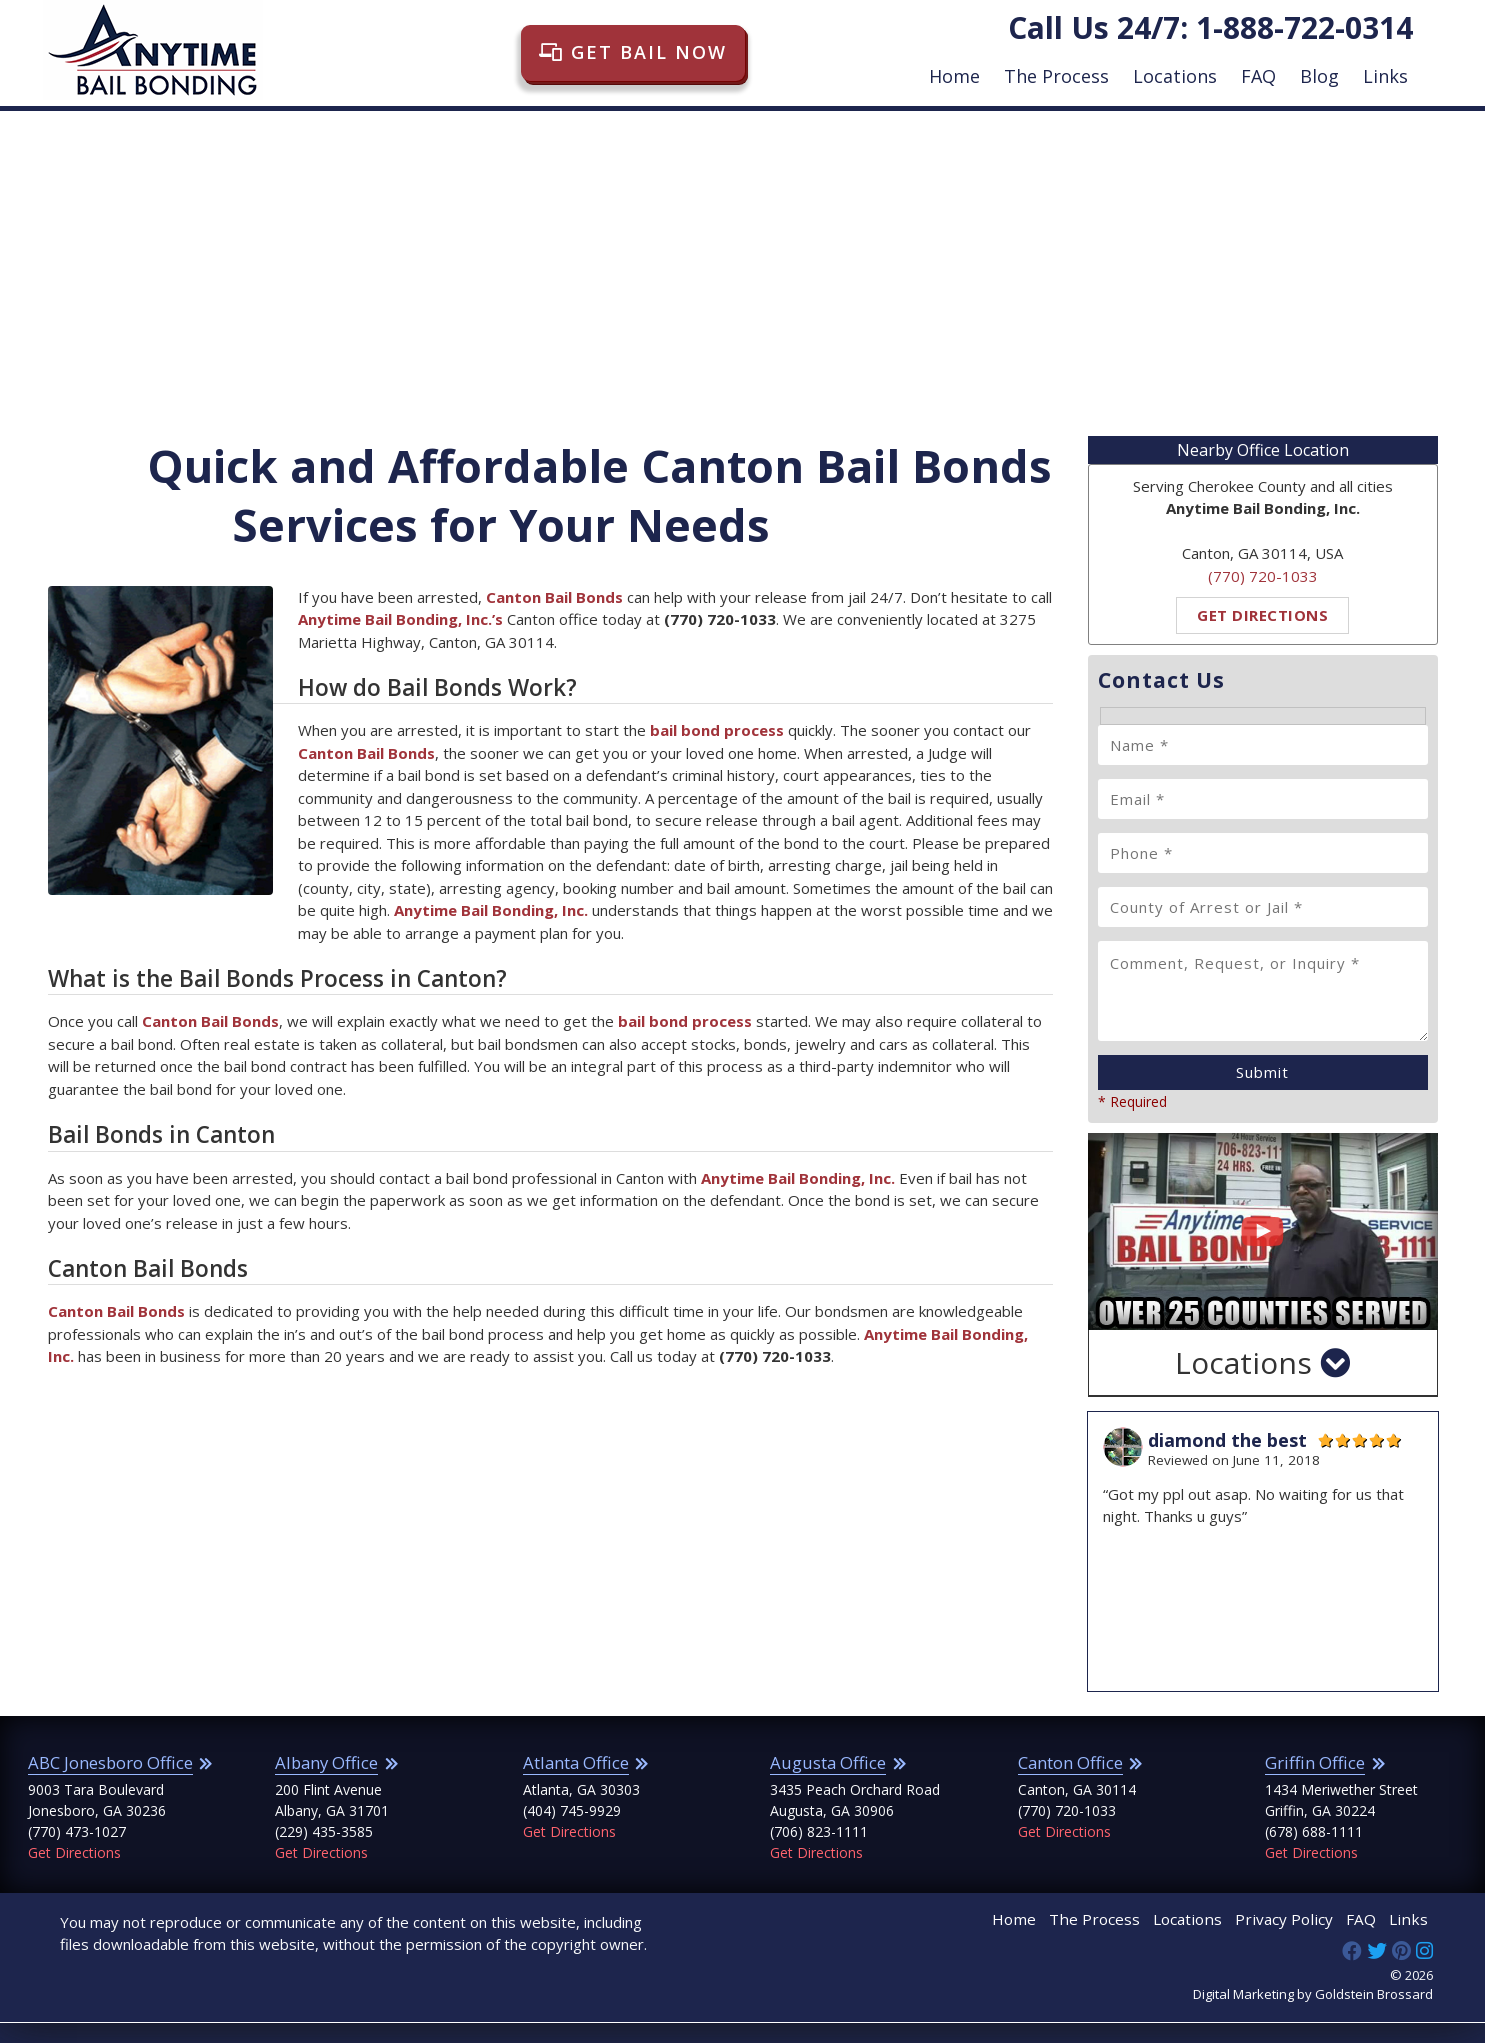 Image resolution: width=1485 pixels, height=2043 pixels. Describe the element at coordinates (954, 76) in the screenshot. I see `Home` at that location.